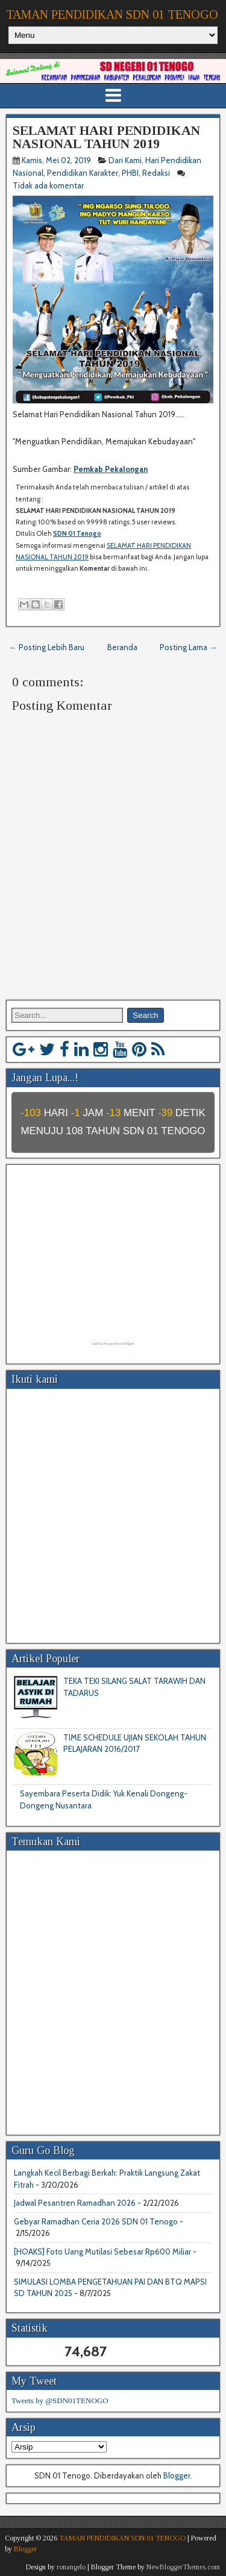 The height and width of the screenshot is (2576, 226). What do you see at coordinates (176, 2475) in the screenshot?
I see `Blogger` at bounding box center [176, 2475].